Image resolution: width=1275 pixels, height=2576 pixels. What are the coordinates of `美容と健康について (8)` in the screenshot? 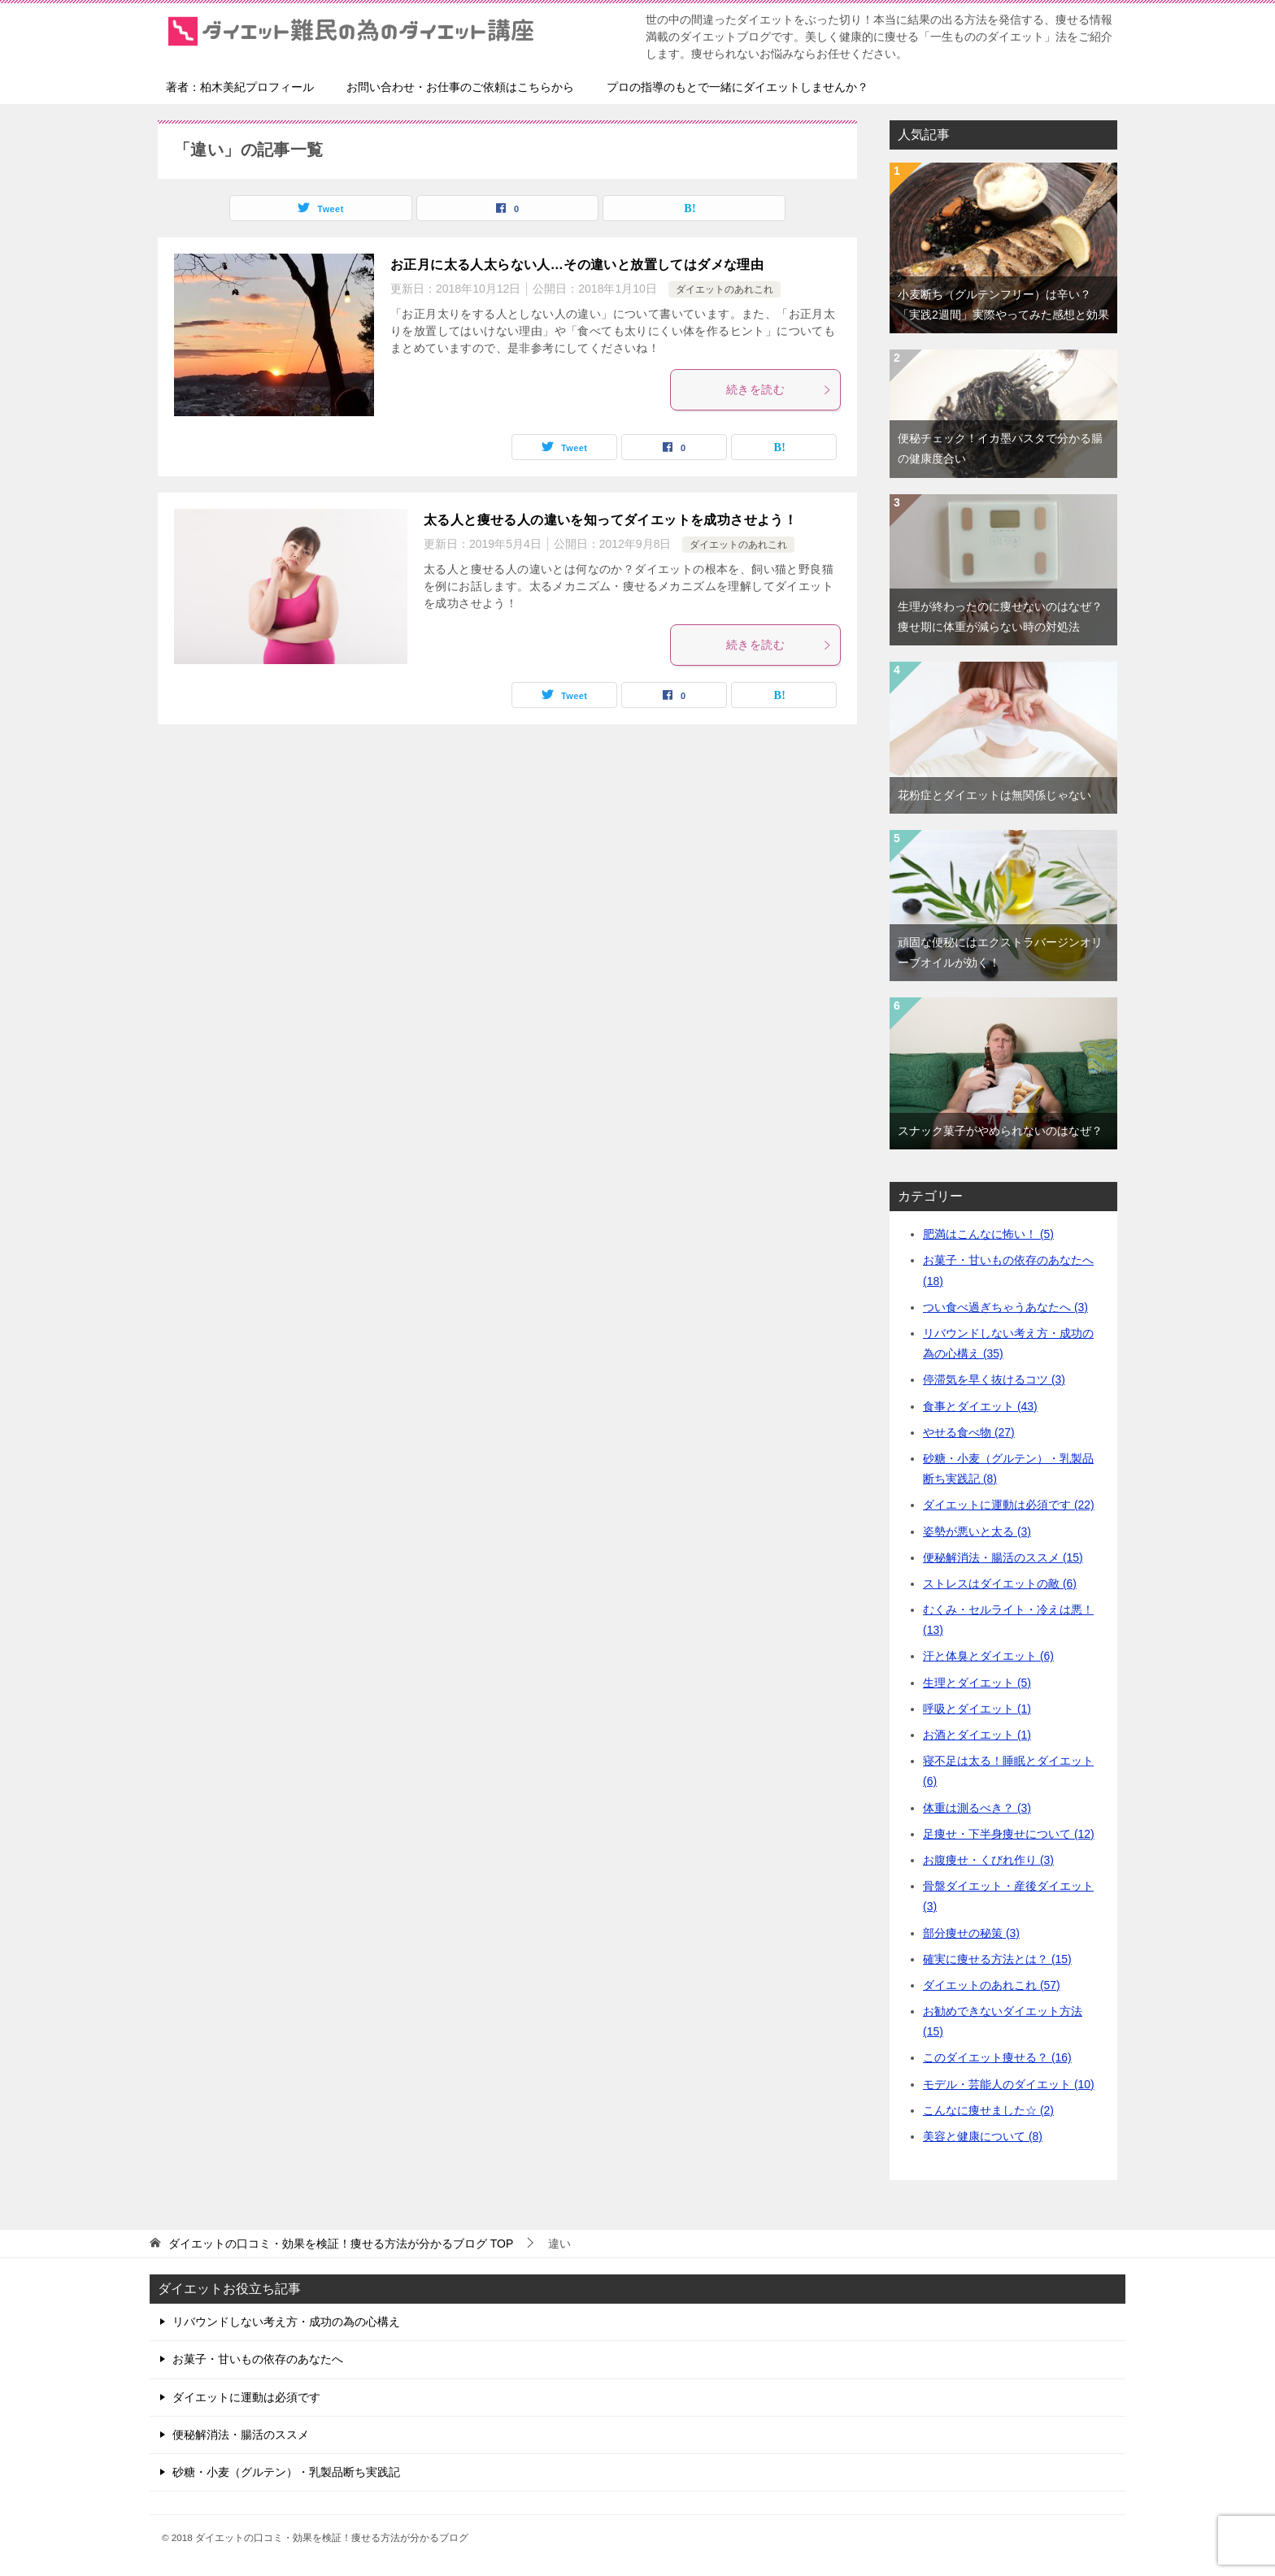 It's located at (982, 2136).